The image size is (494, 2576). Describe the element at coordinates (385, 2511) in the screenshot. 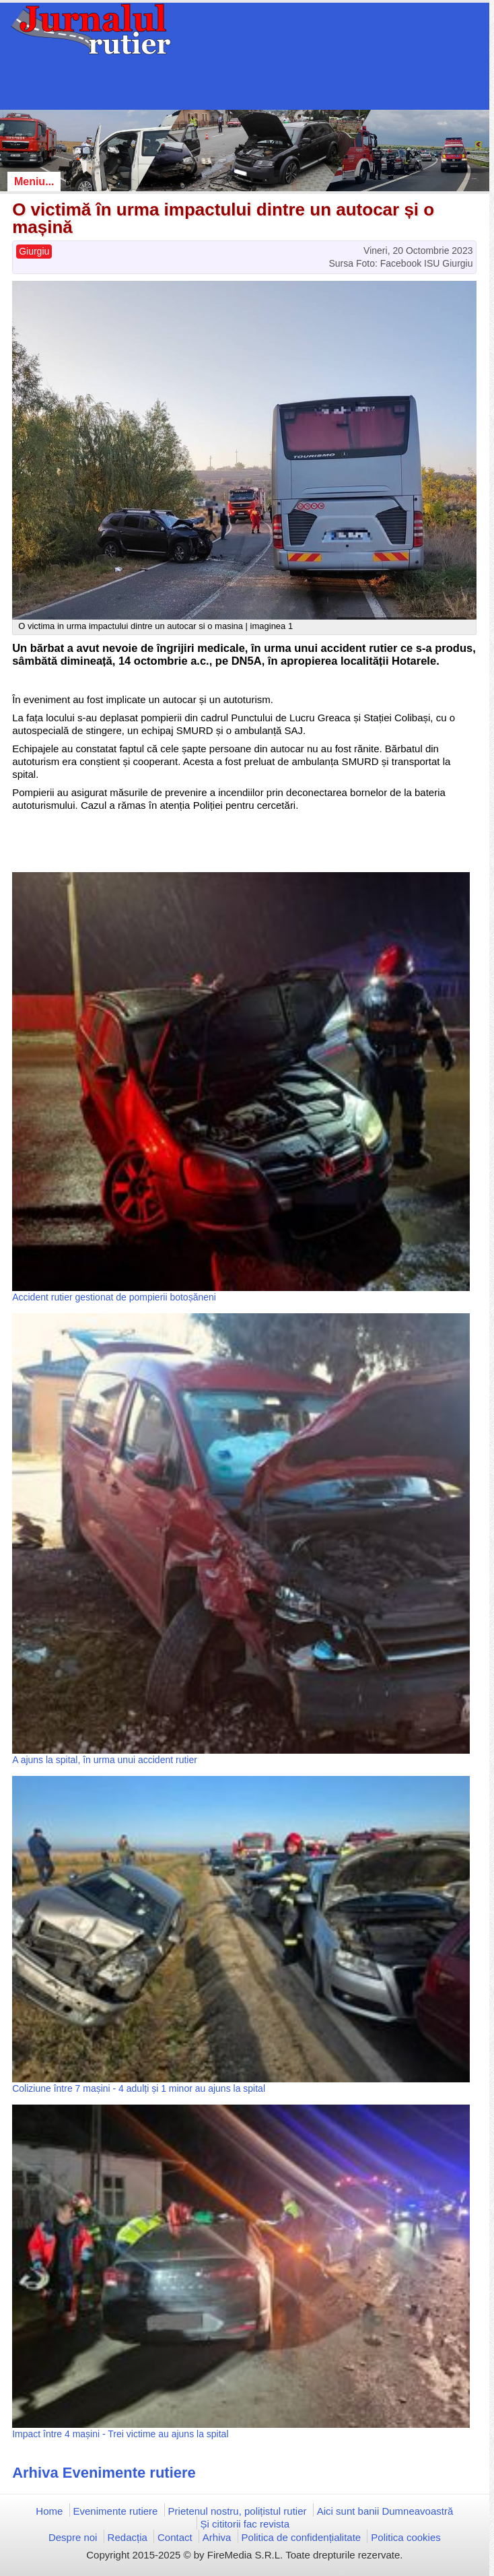

I see `Aici sunt banii Dumneavoastră` at that location.